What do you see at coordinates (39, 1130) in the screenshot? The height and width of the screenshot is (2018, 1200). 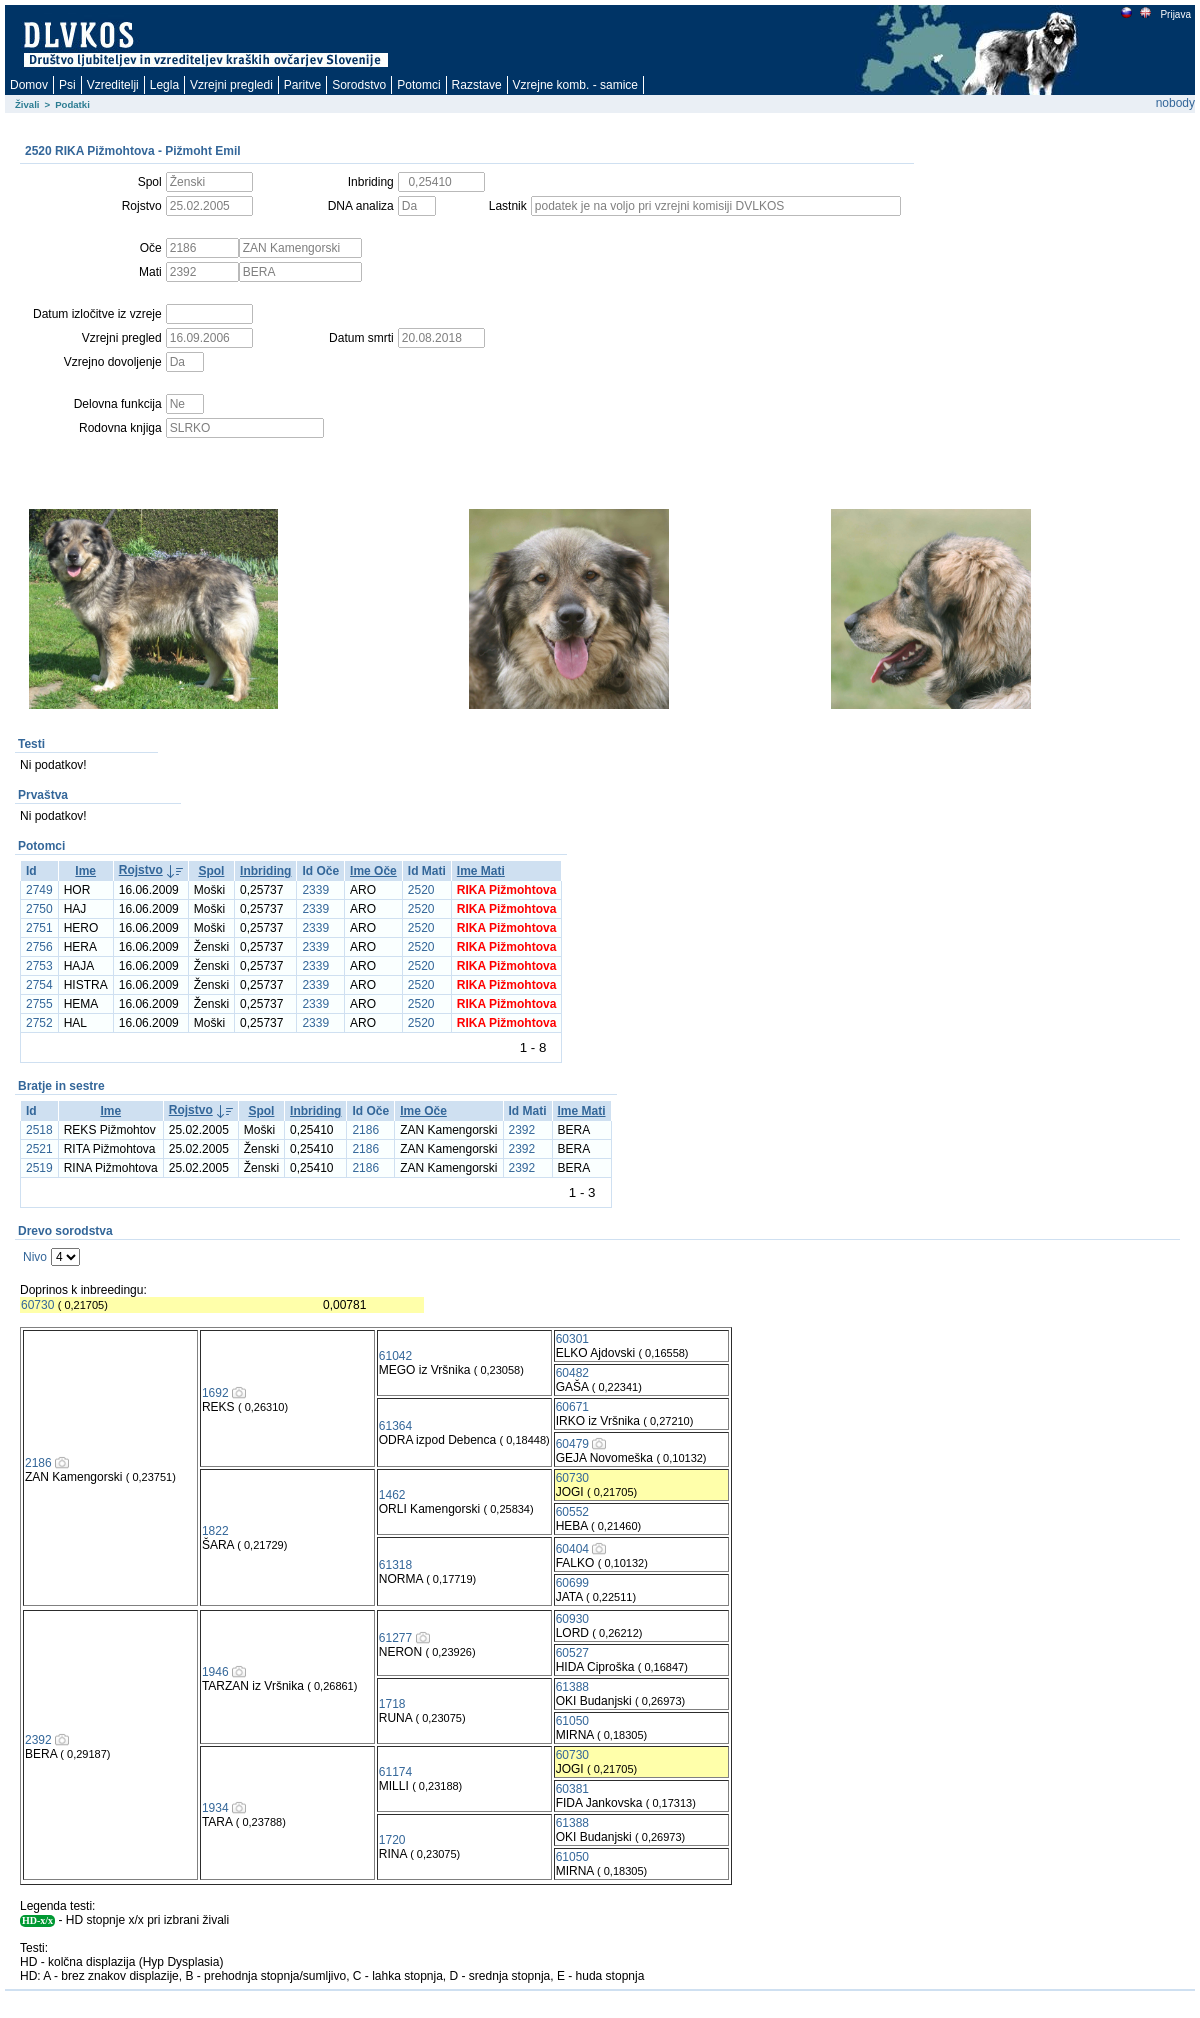 I see `2518` at bounding box center [39, 1130].